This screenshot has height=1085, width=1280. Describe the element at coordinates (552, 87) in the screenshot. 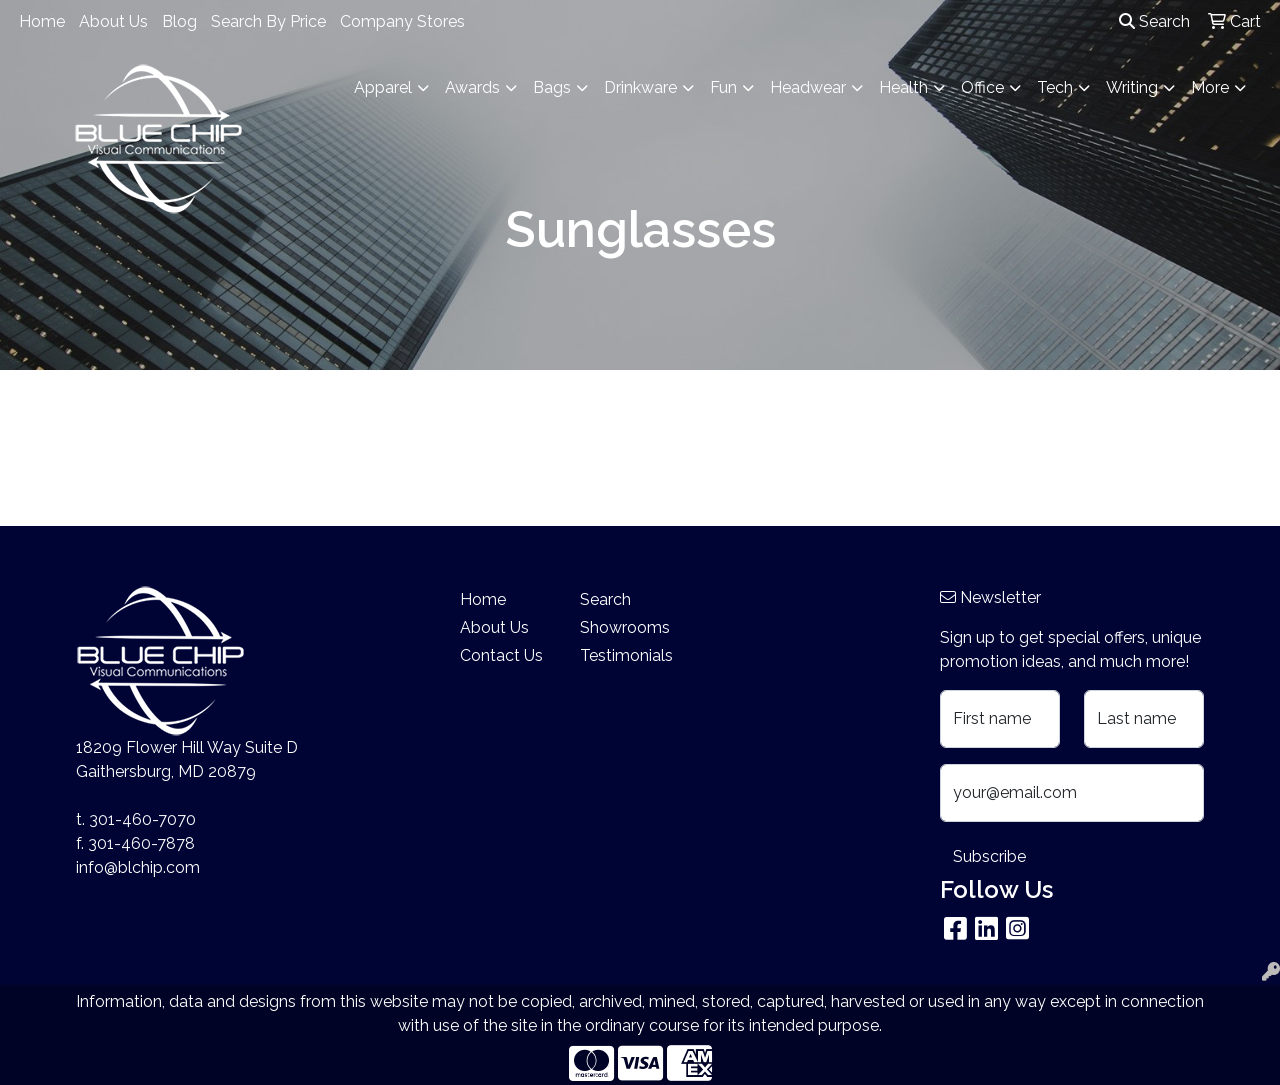

I see `Bags [button]` at that location.